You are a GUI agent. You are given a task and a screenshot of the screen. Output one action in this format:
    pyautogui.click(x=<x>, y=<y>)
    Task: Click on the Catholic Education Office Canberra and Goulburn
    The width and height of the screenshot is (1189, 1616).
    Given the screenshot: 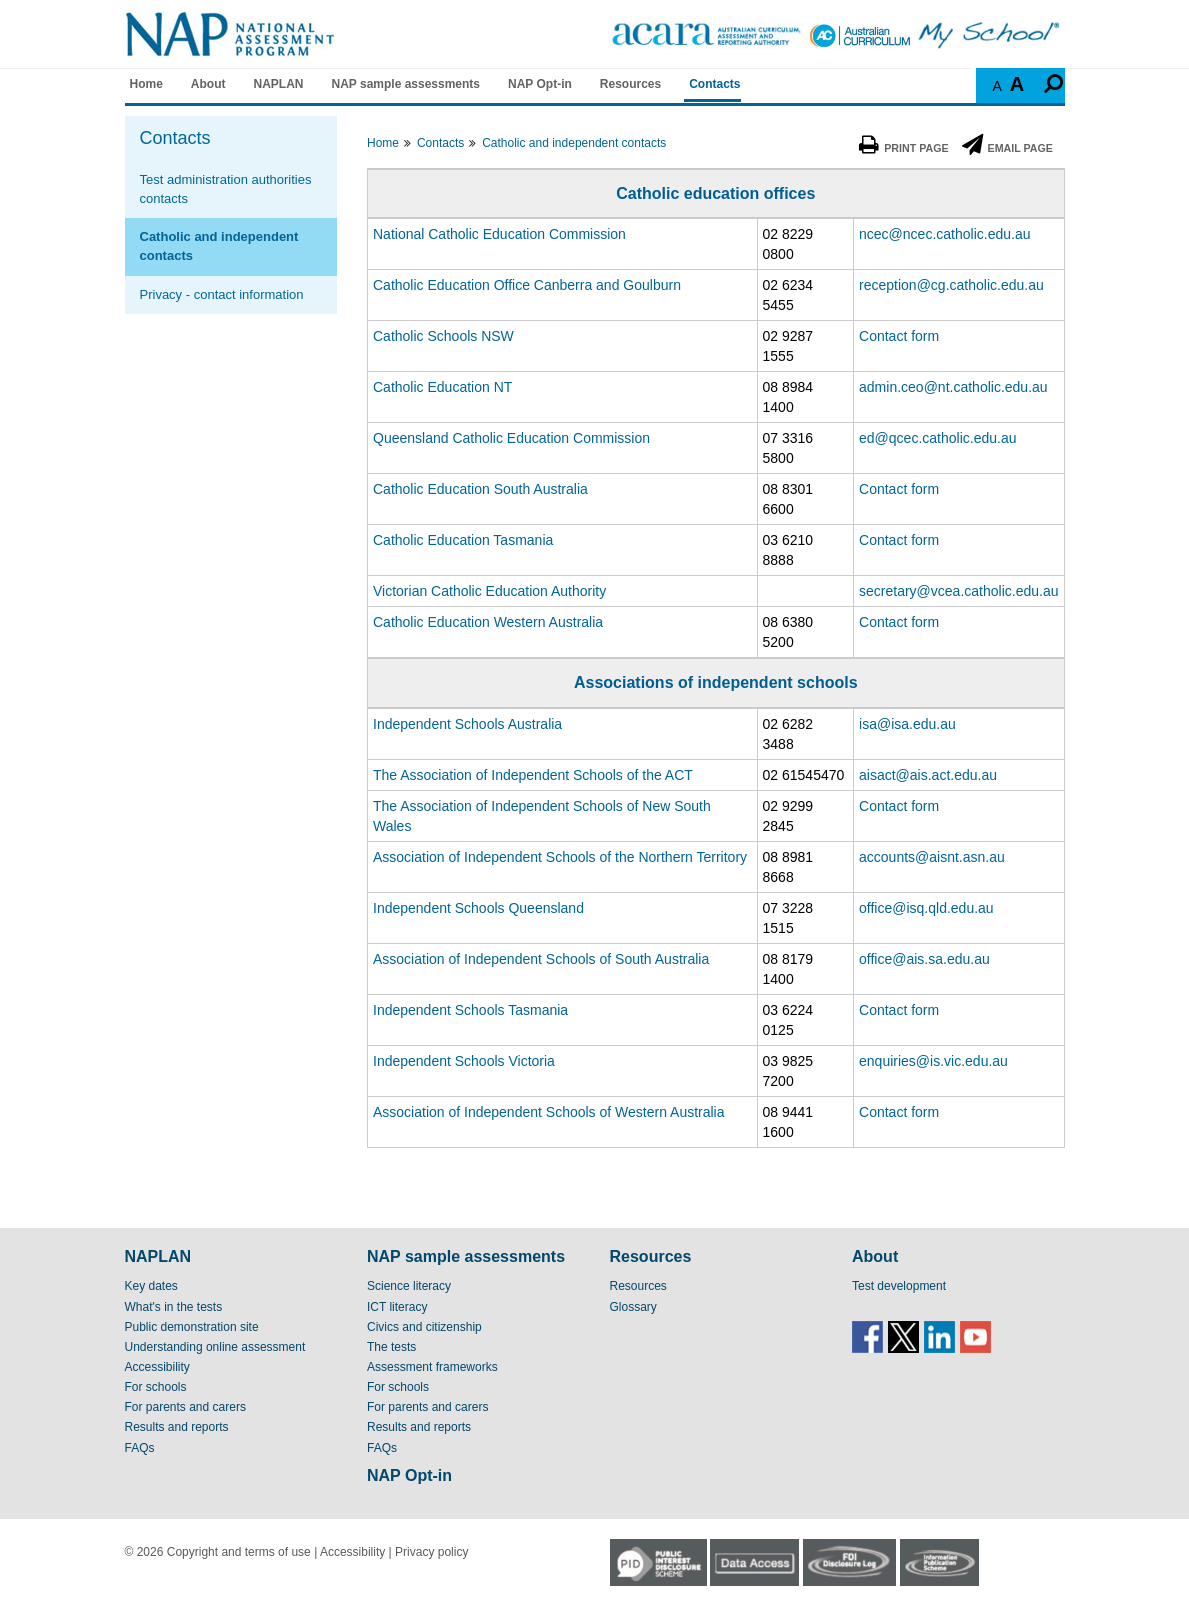 What is the action you would take?
    pyautogui.click(x=527, y=285)
    